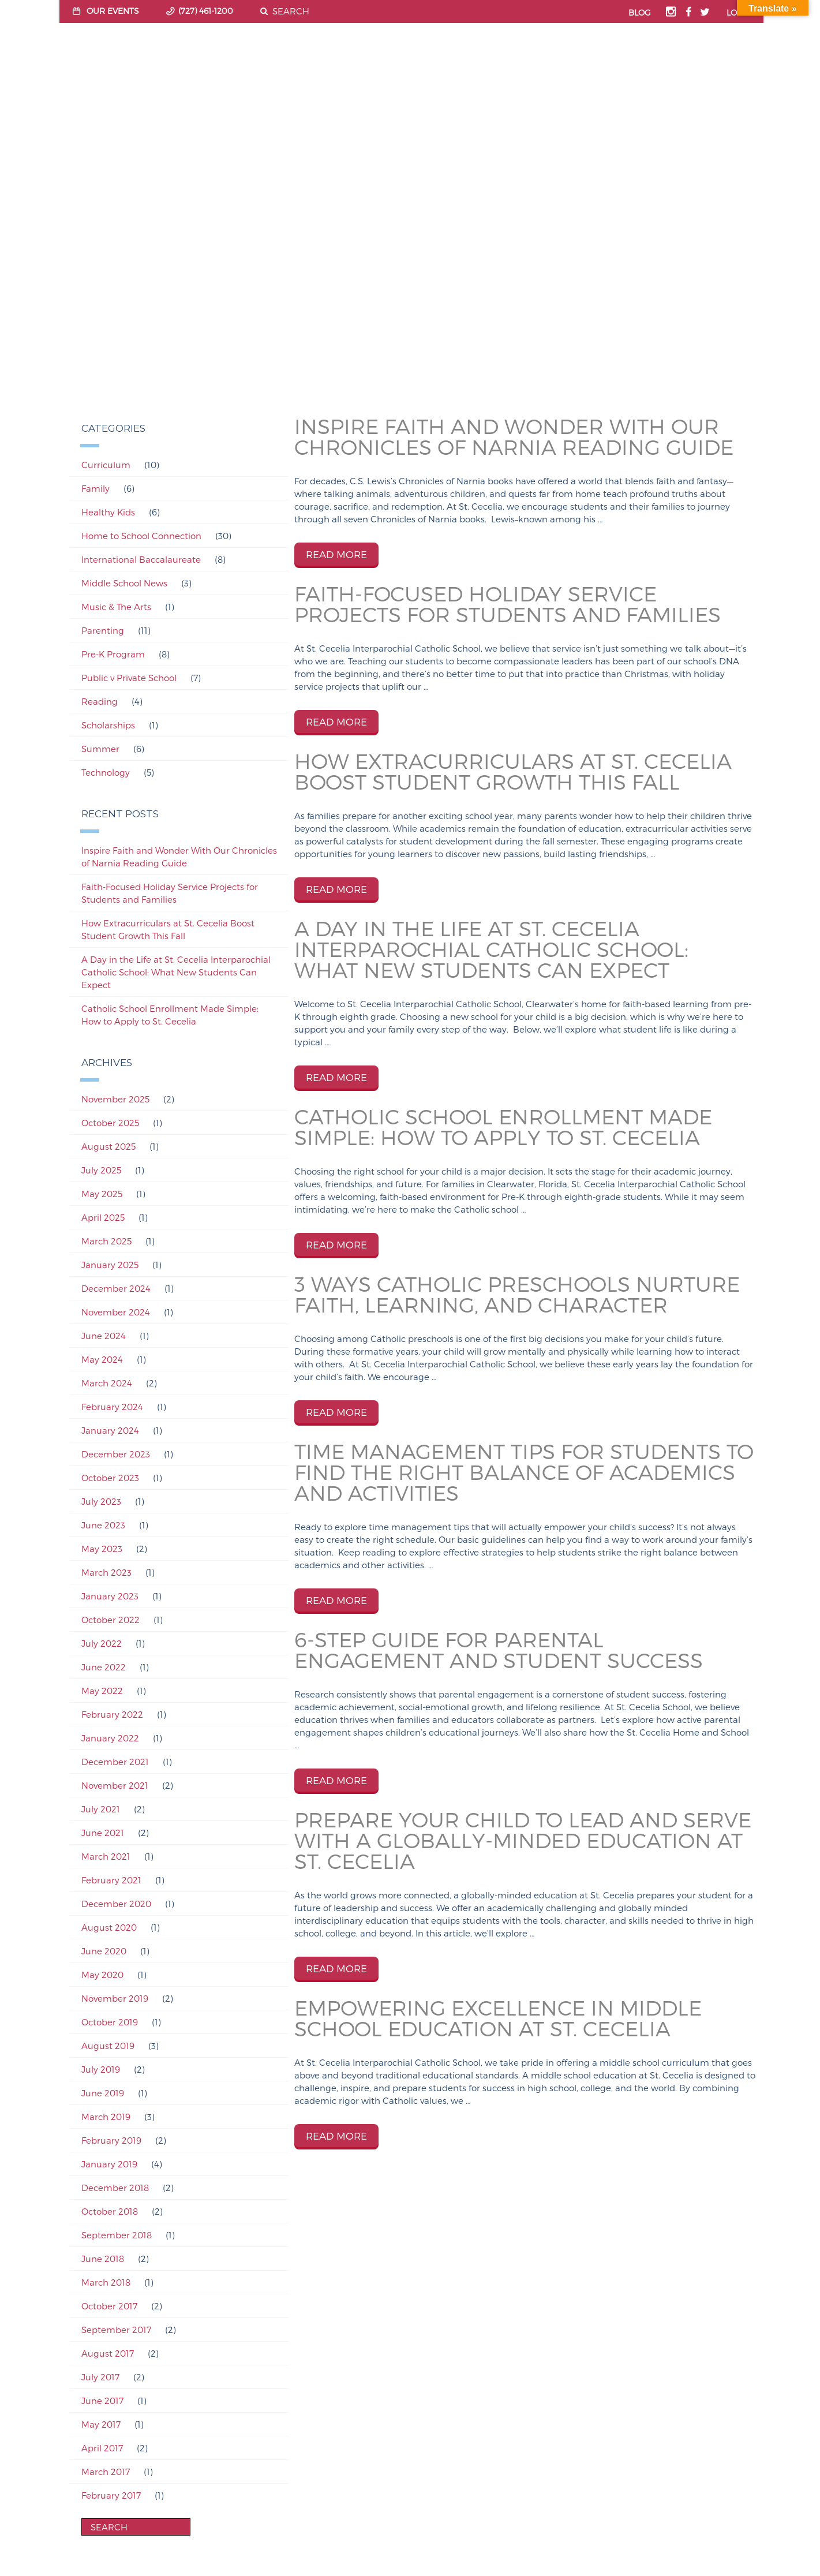 The width and height of the screenshot is (820, 2576). Describe the element at coordinates (109, 2211) in the screenshot. I see `October 2018` at that location.